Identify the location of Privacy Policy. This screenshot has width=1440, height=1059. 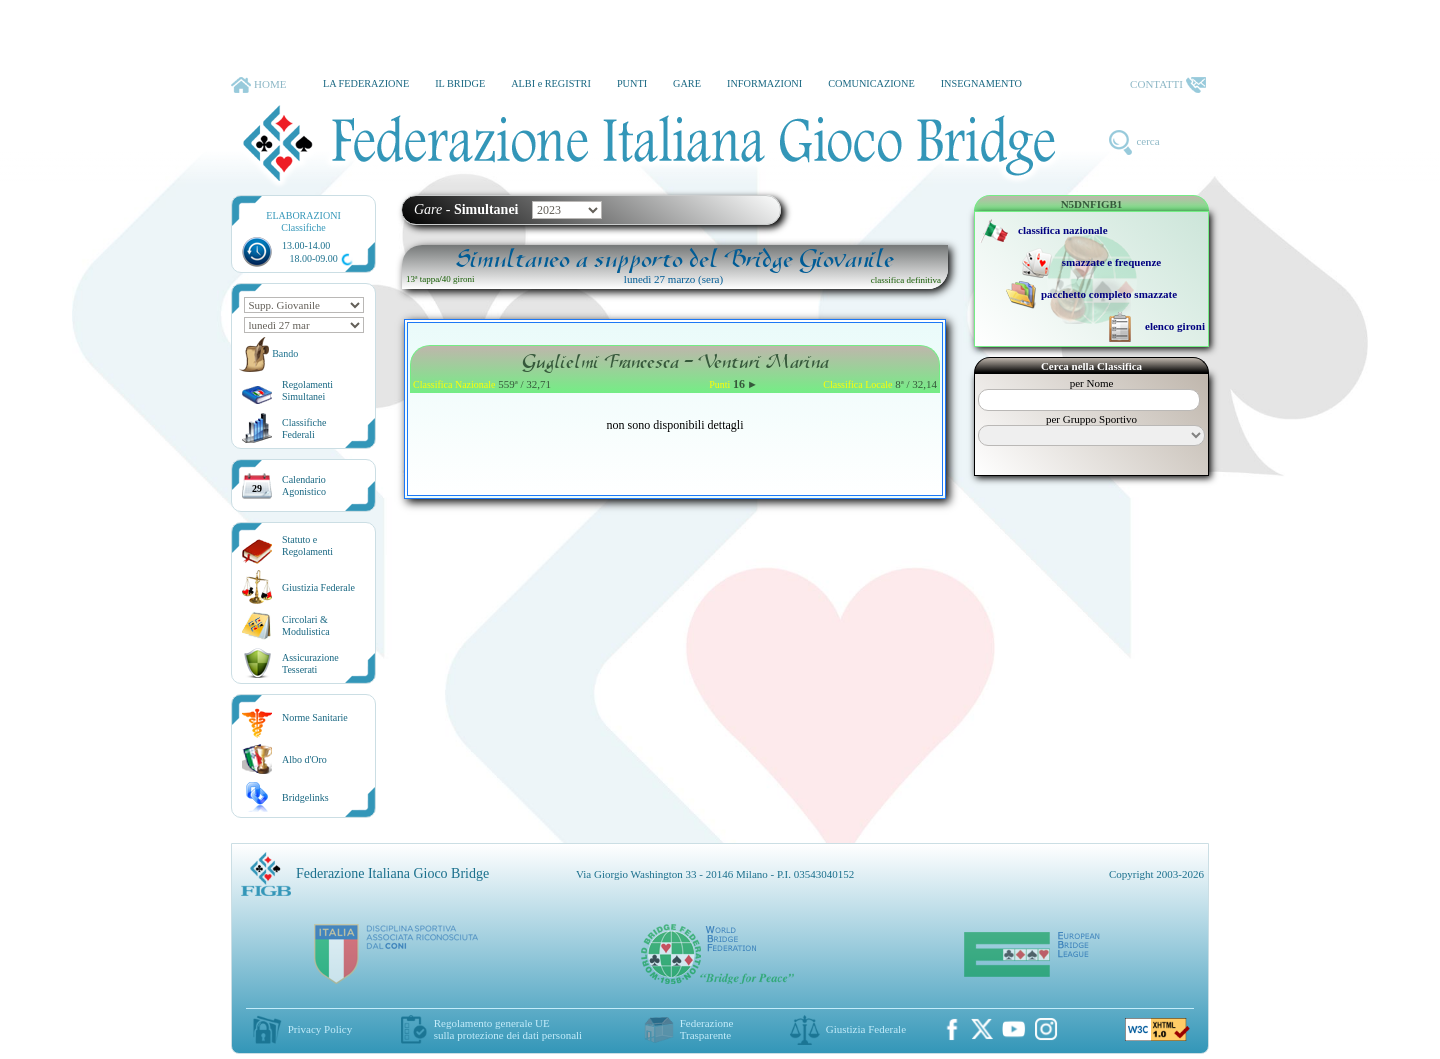
(320, 1029).